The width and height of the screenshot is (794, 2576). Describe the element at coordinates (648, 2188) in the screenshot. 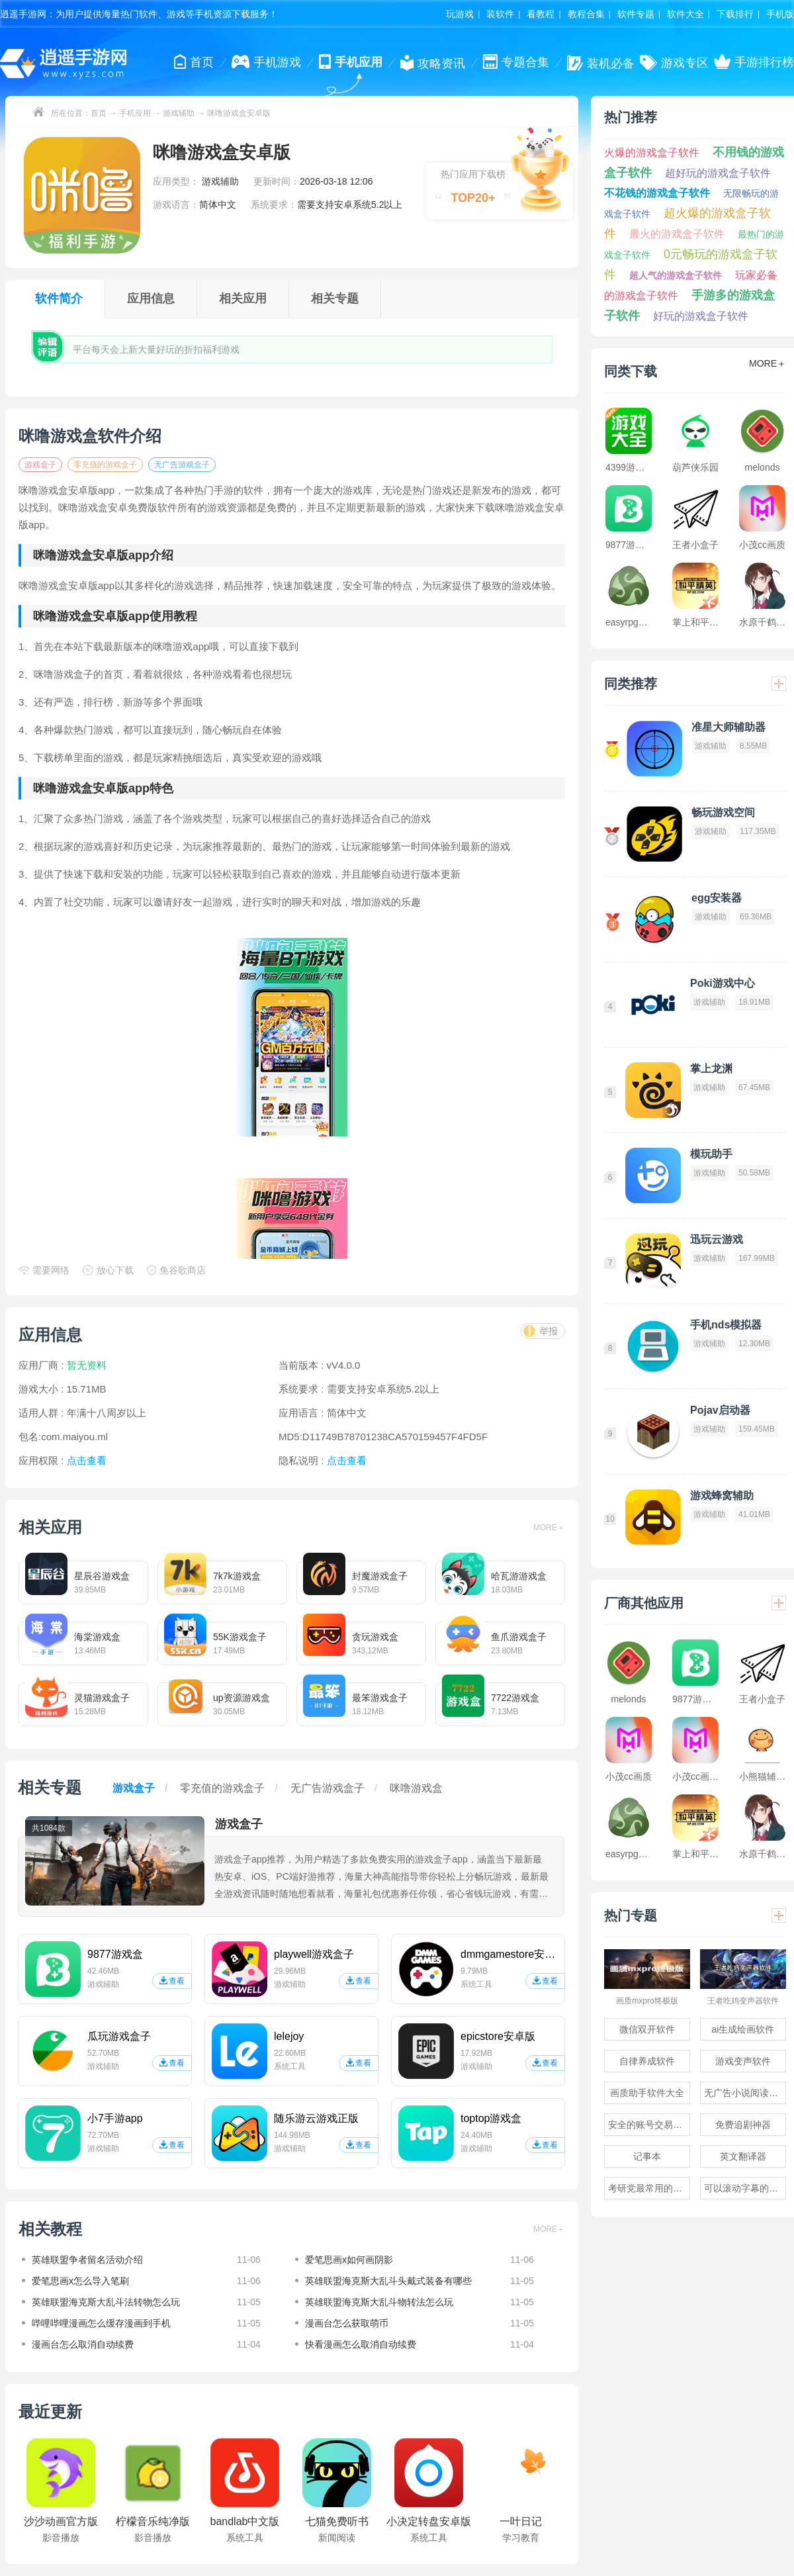

I see `考研党最常用的app` at that location.